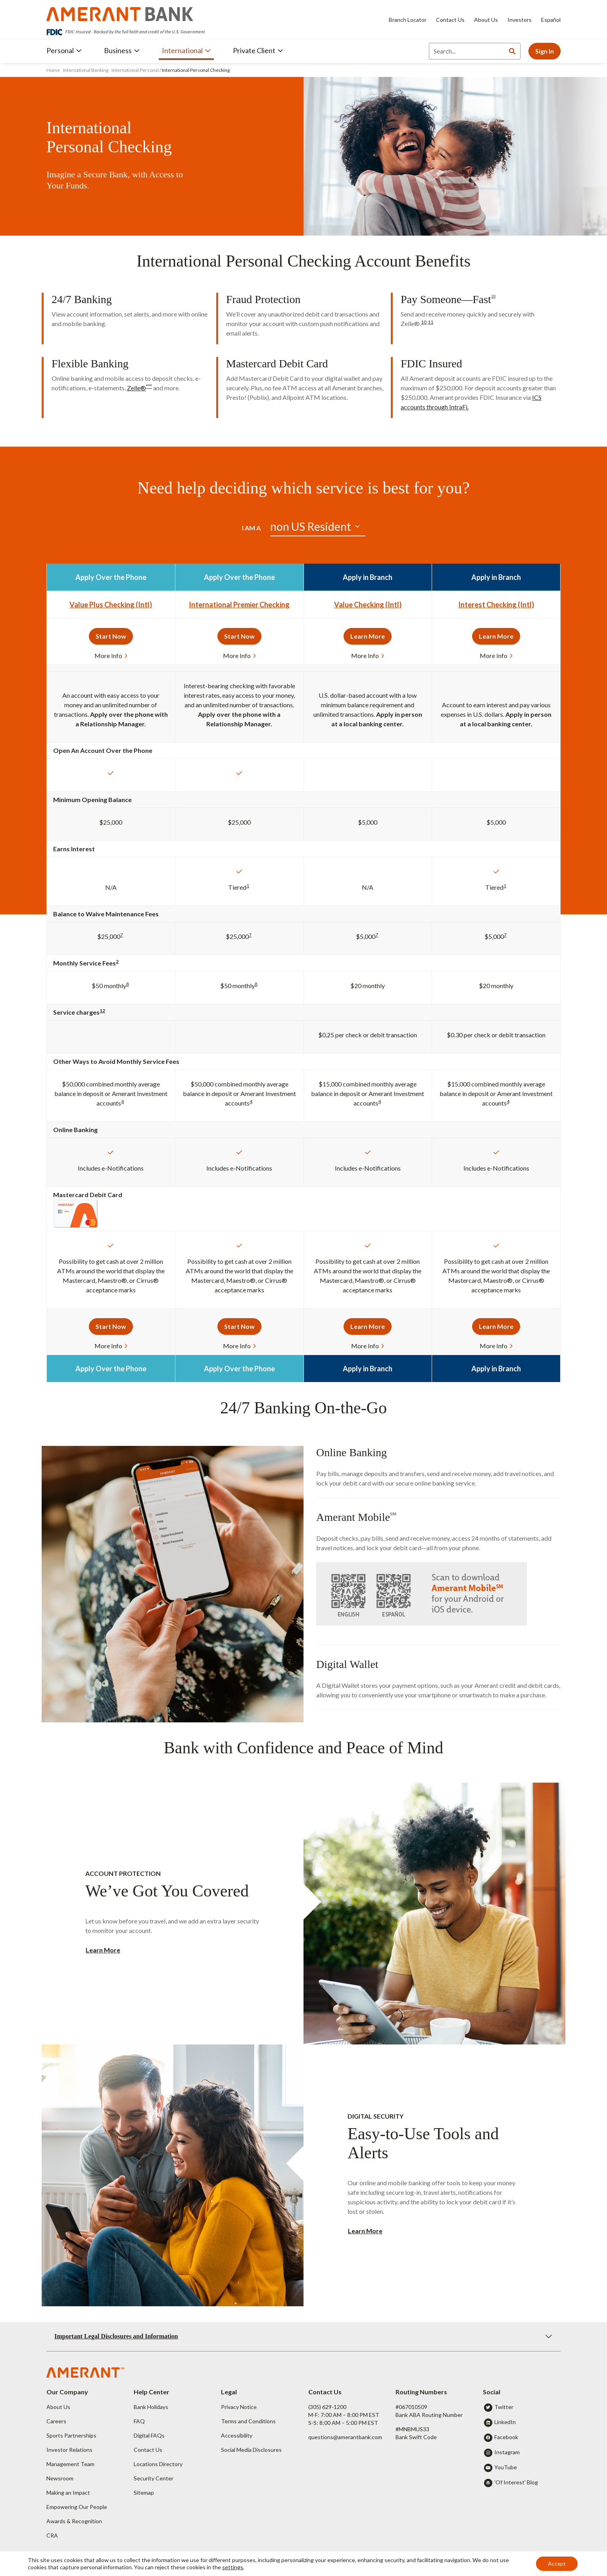  Describe the element at coordinates (239, 604) in the screenshot. I see `International Premier Checking` at that location.